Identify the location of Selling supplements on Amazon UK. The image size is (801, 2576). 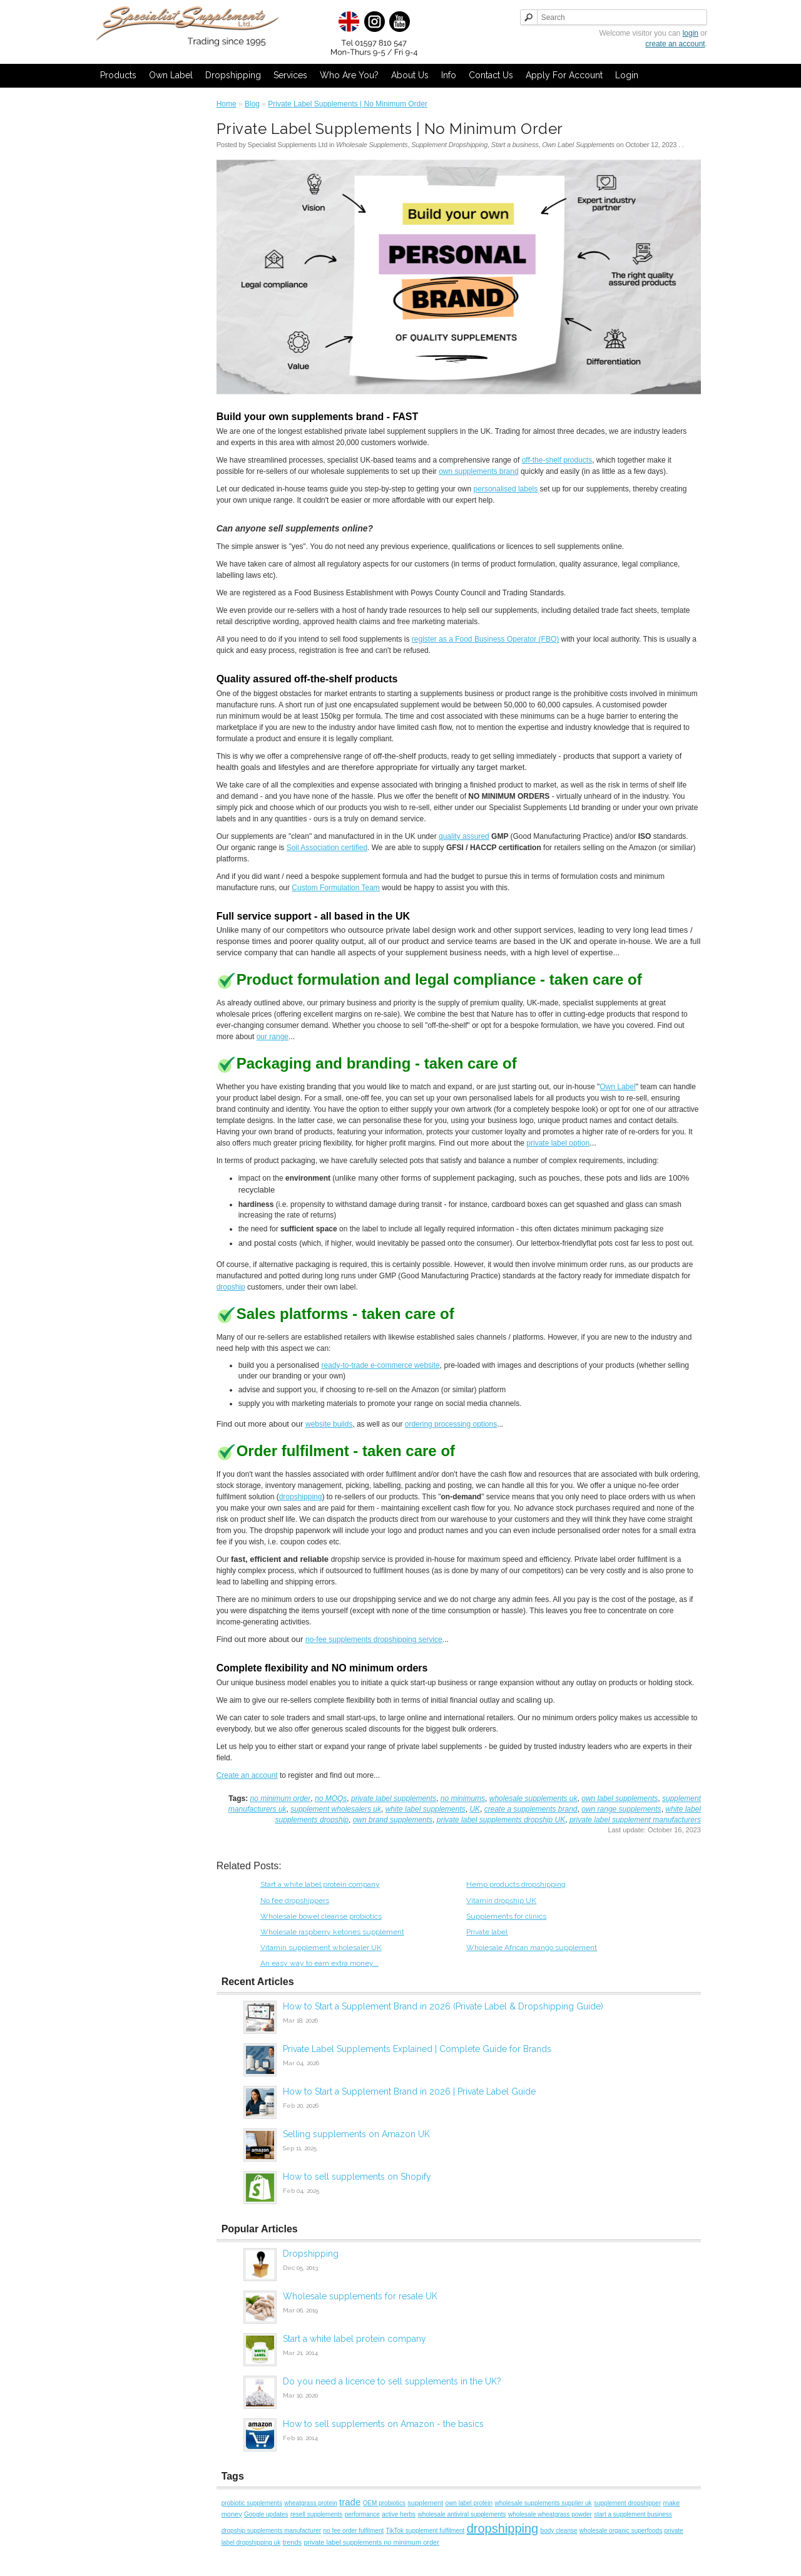
(356, 2134).